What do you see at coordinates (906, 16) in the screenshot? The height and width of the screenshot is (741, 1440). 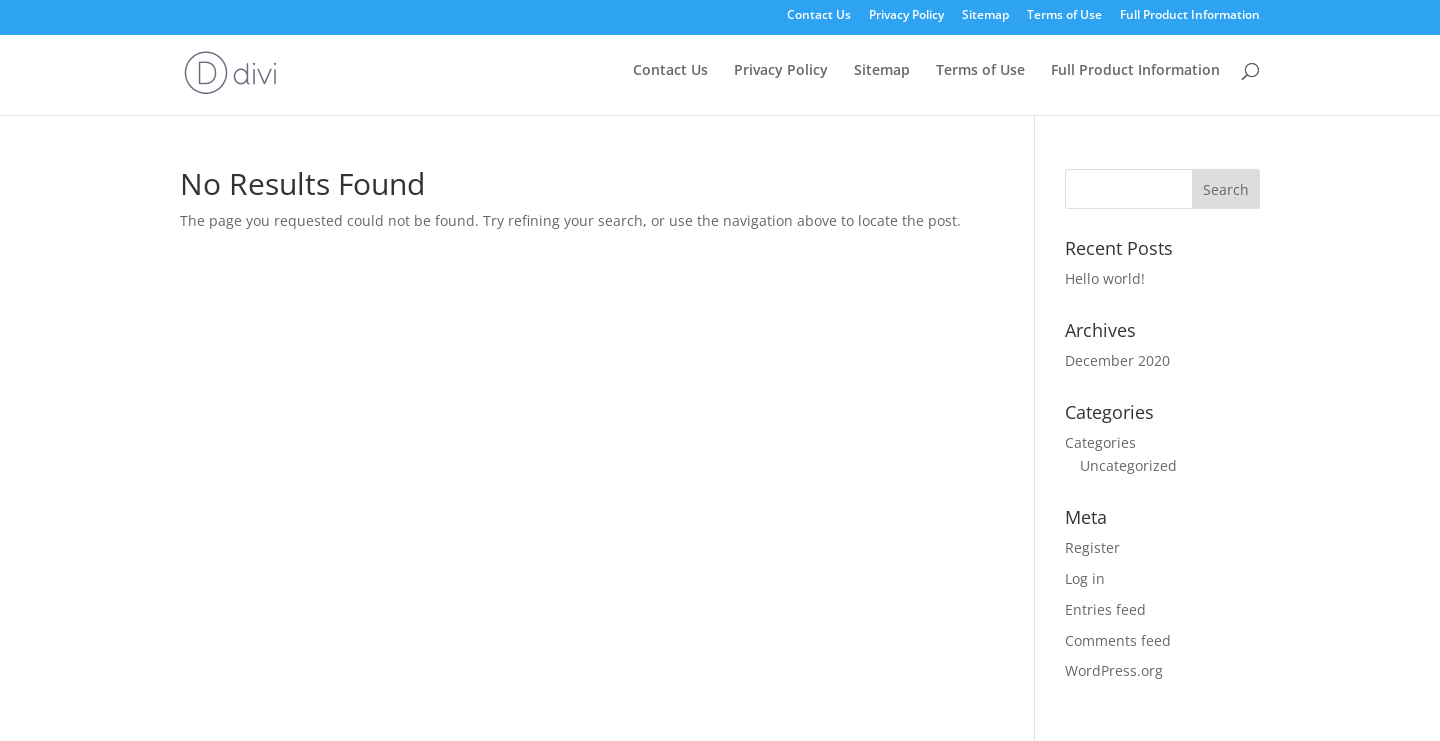 I see `Privacy Policy` at bounding box center [906, 16].